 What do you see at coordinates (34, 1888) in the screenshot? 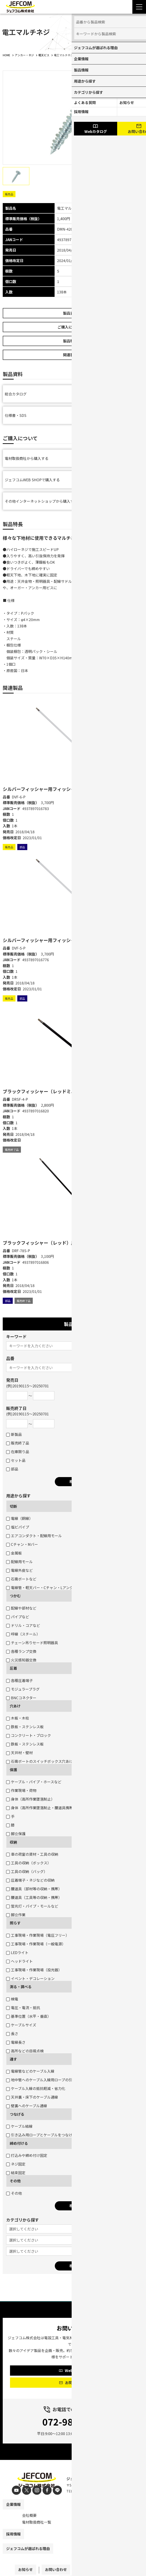
I see `腰道具（部材等の収納・携帯）` at bounding box center [34, 1888].